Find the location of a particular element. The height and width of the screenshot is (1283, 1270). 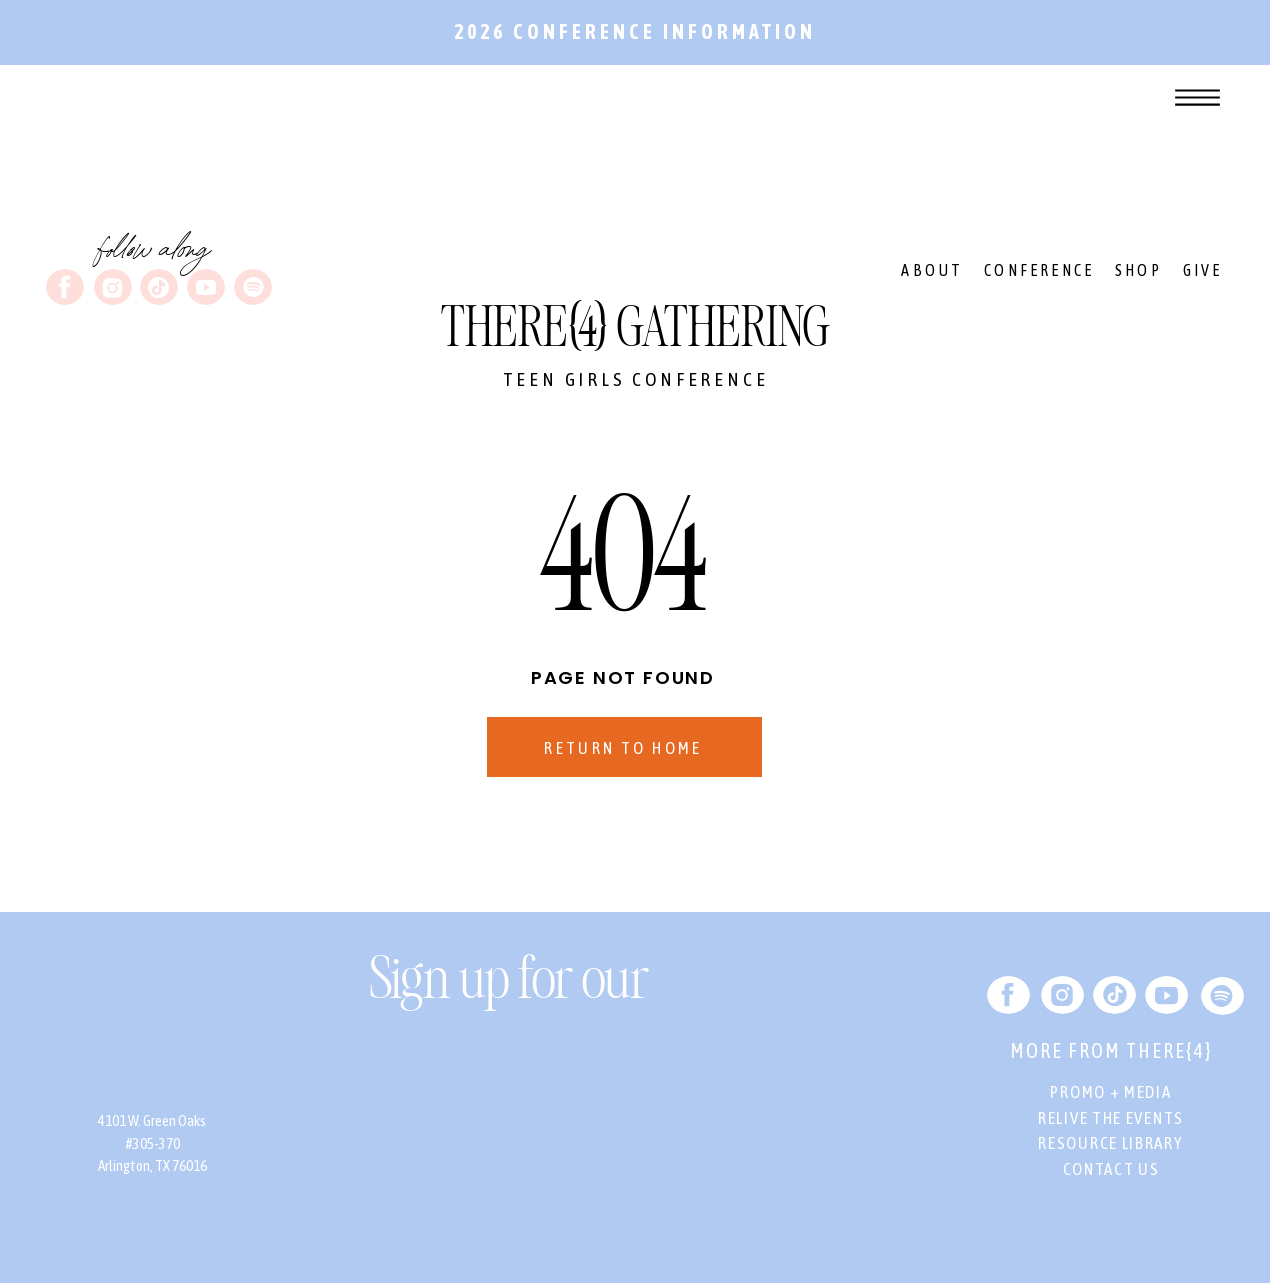

ABOUT is located at coordinates (932, 270).